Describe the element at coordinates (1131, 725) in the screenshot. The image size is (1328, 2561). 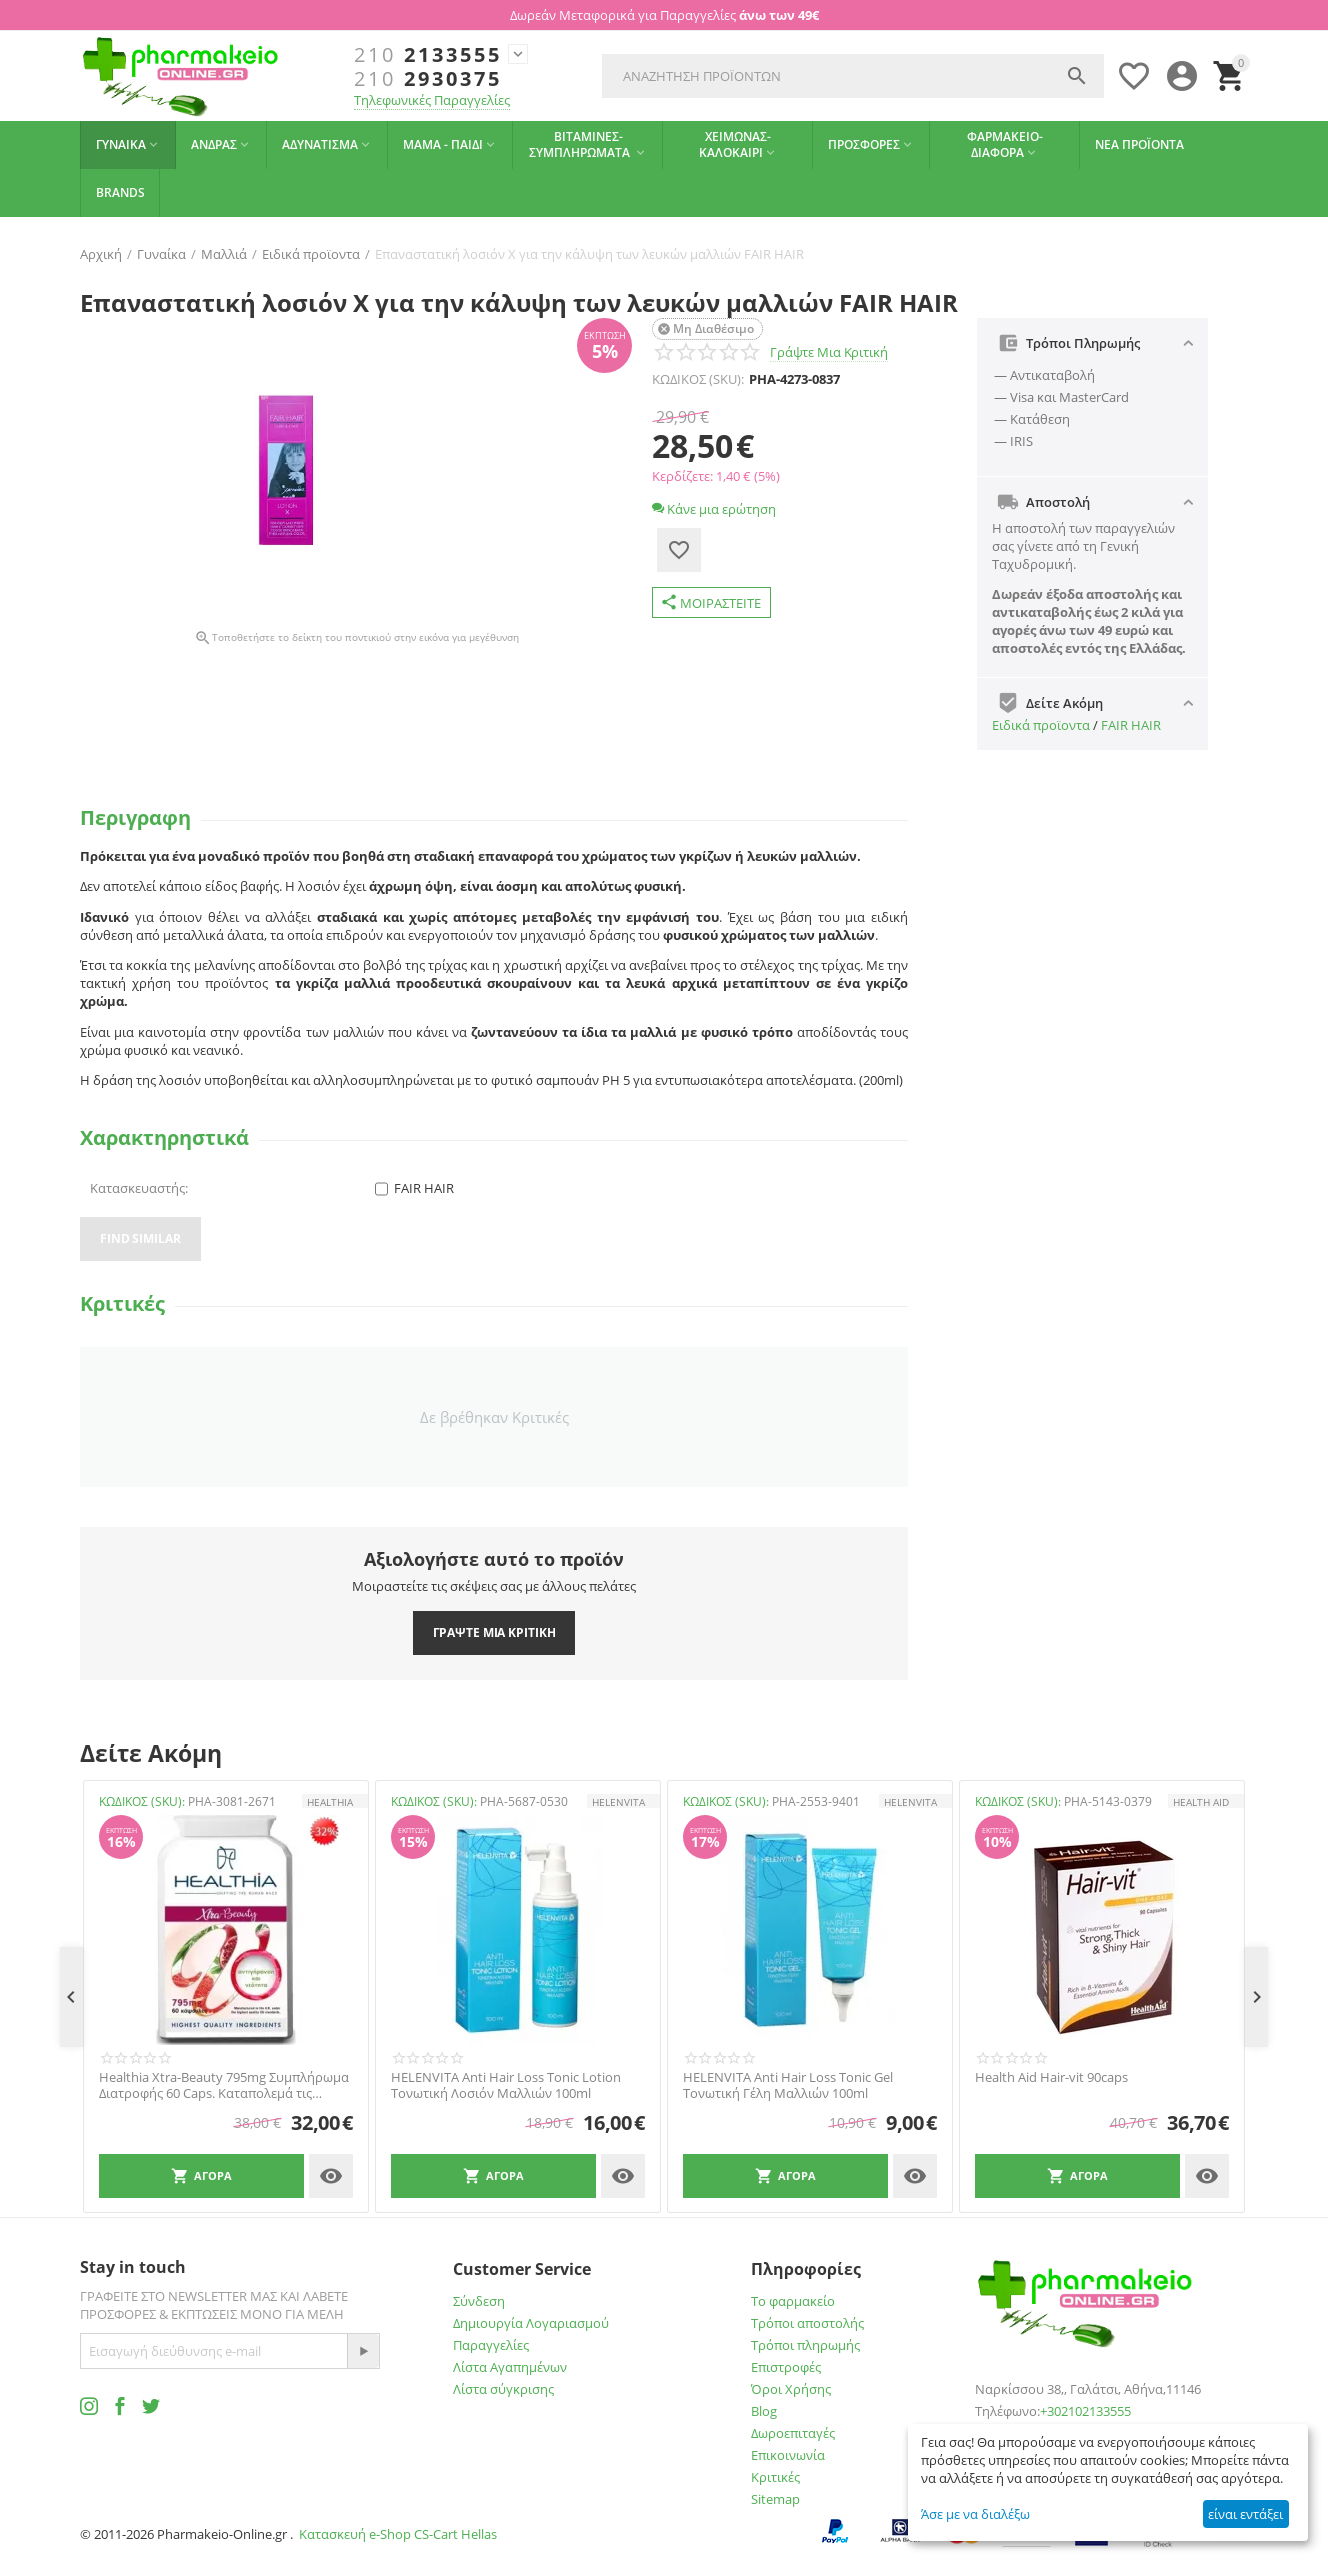
I see `FAIR HAIR` at that location.